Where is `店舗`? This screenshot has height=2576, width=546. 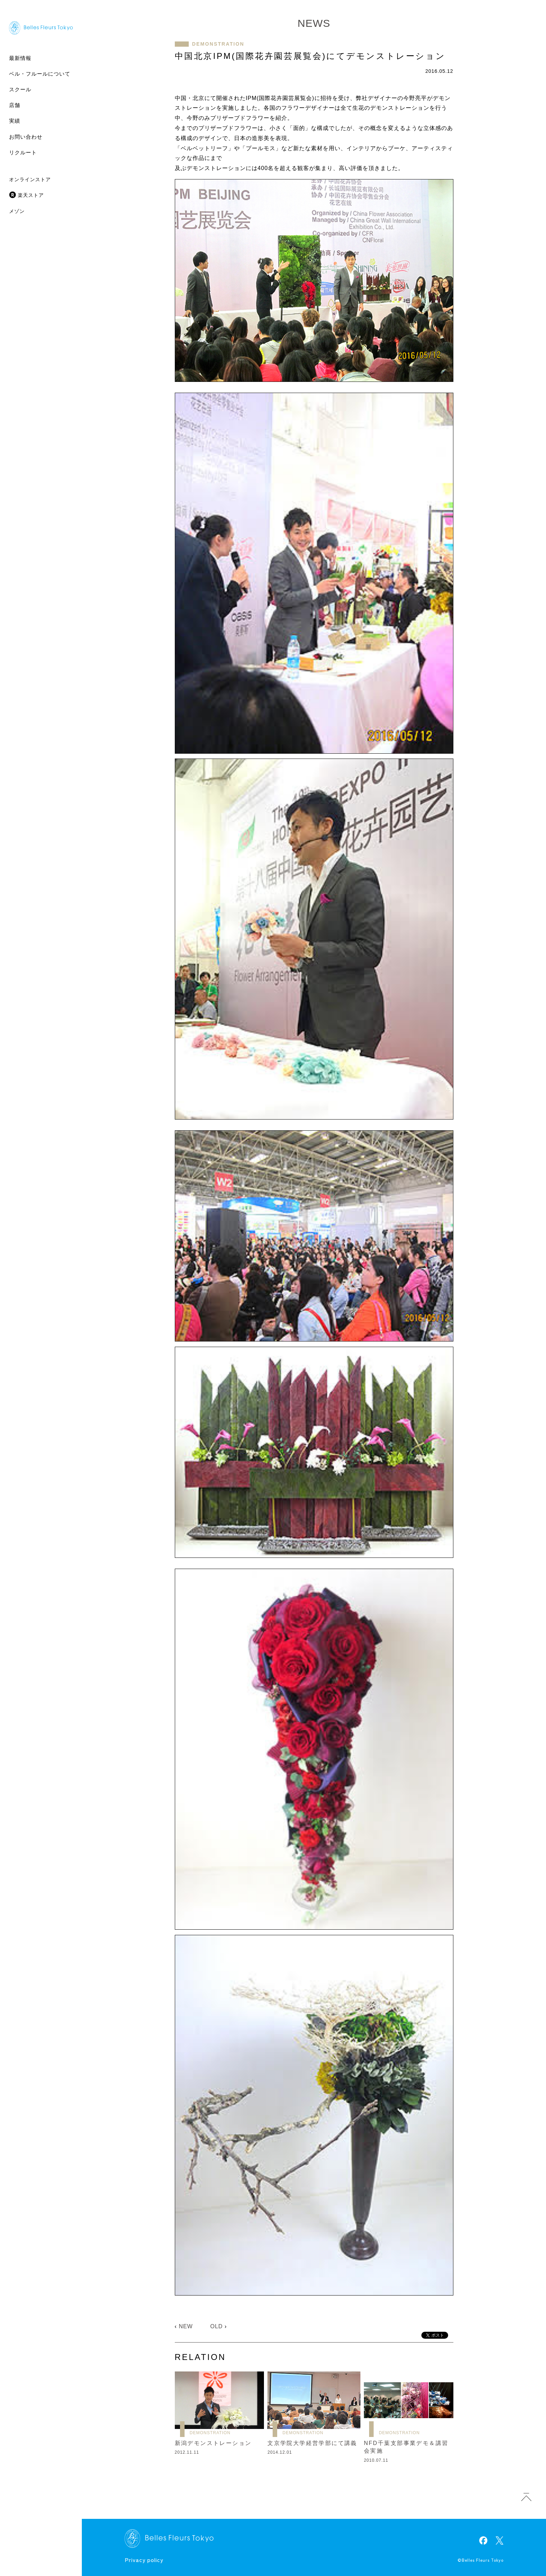
店舗 is located at coordinates (14, 105).